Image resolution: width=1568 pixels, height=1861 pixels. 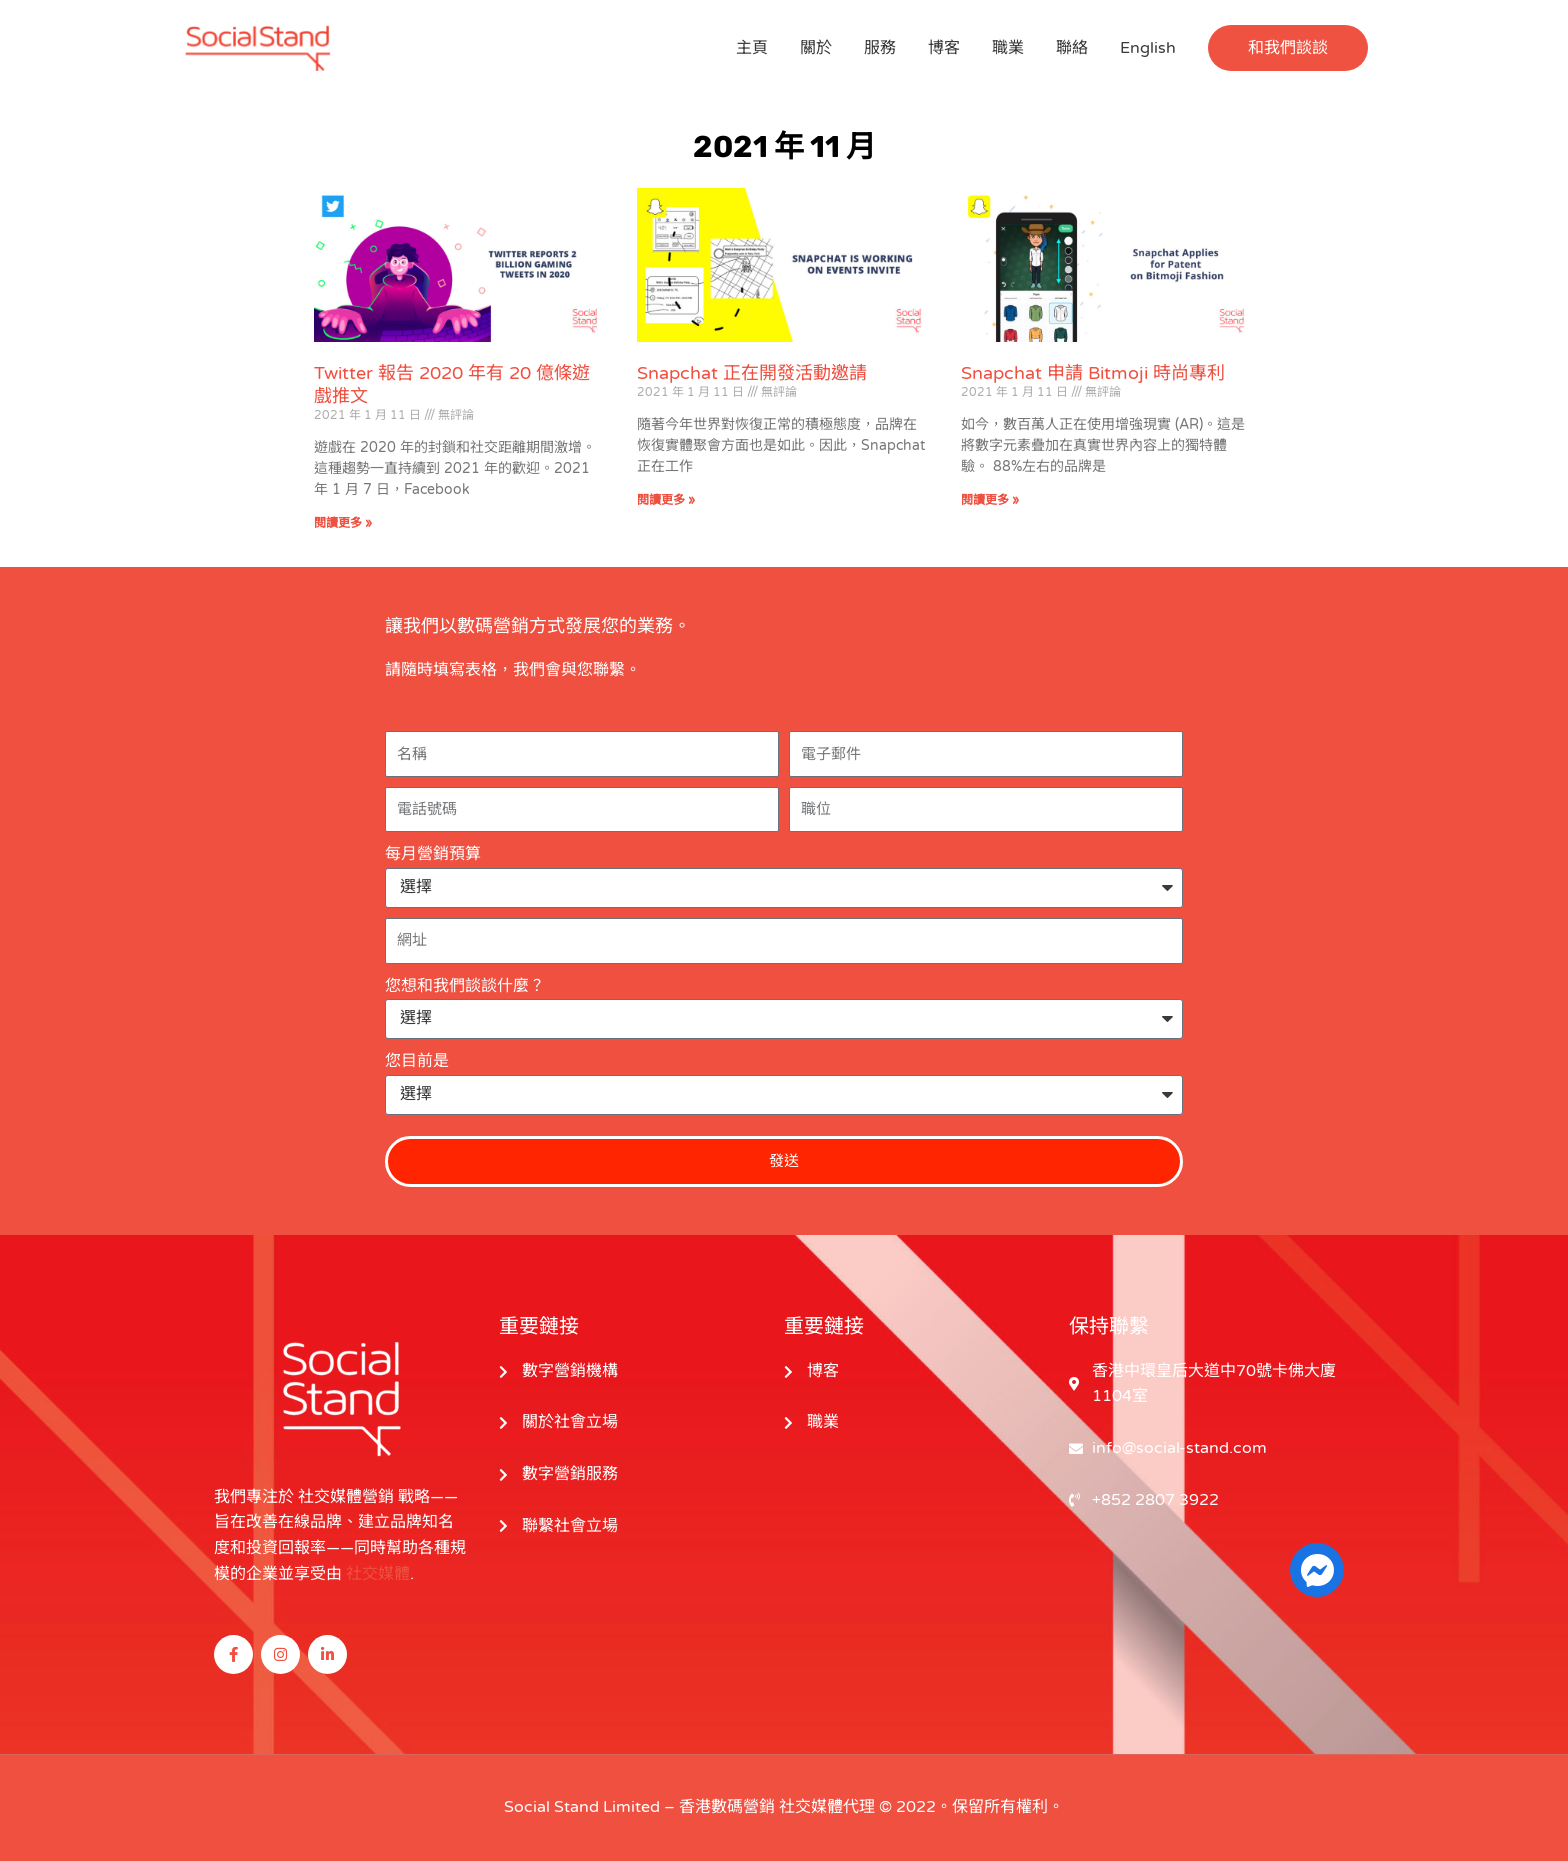 I want to click on [button], so click(x=1288, y=48).